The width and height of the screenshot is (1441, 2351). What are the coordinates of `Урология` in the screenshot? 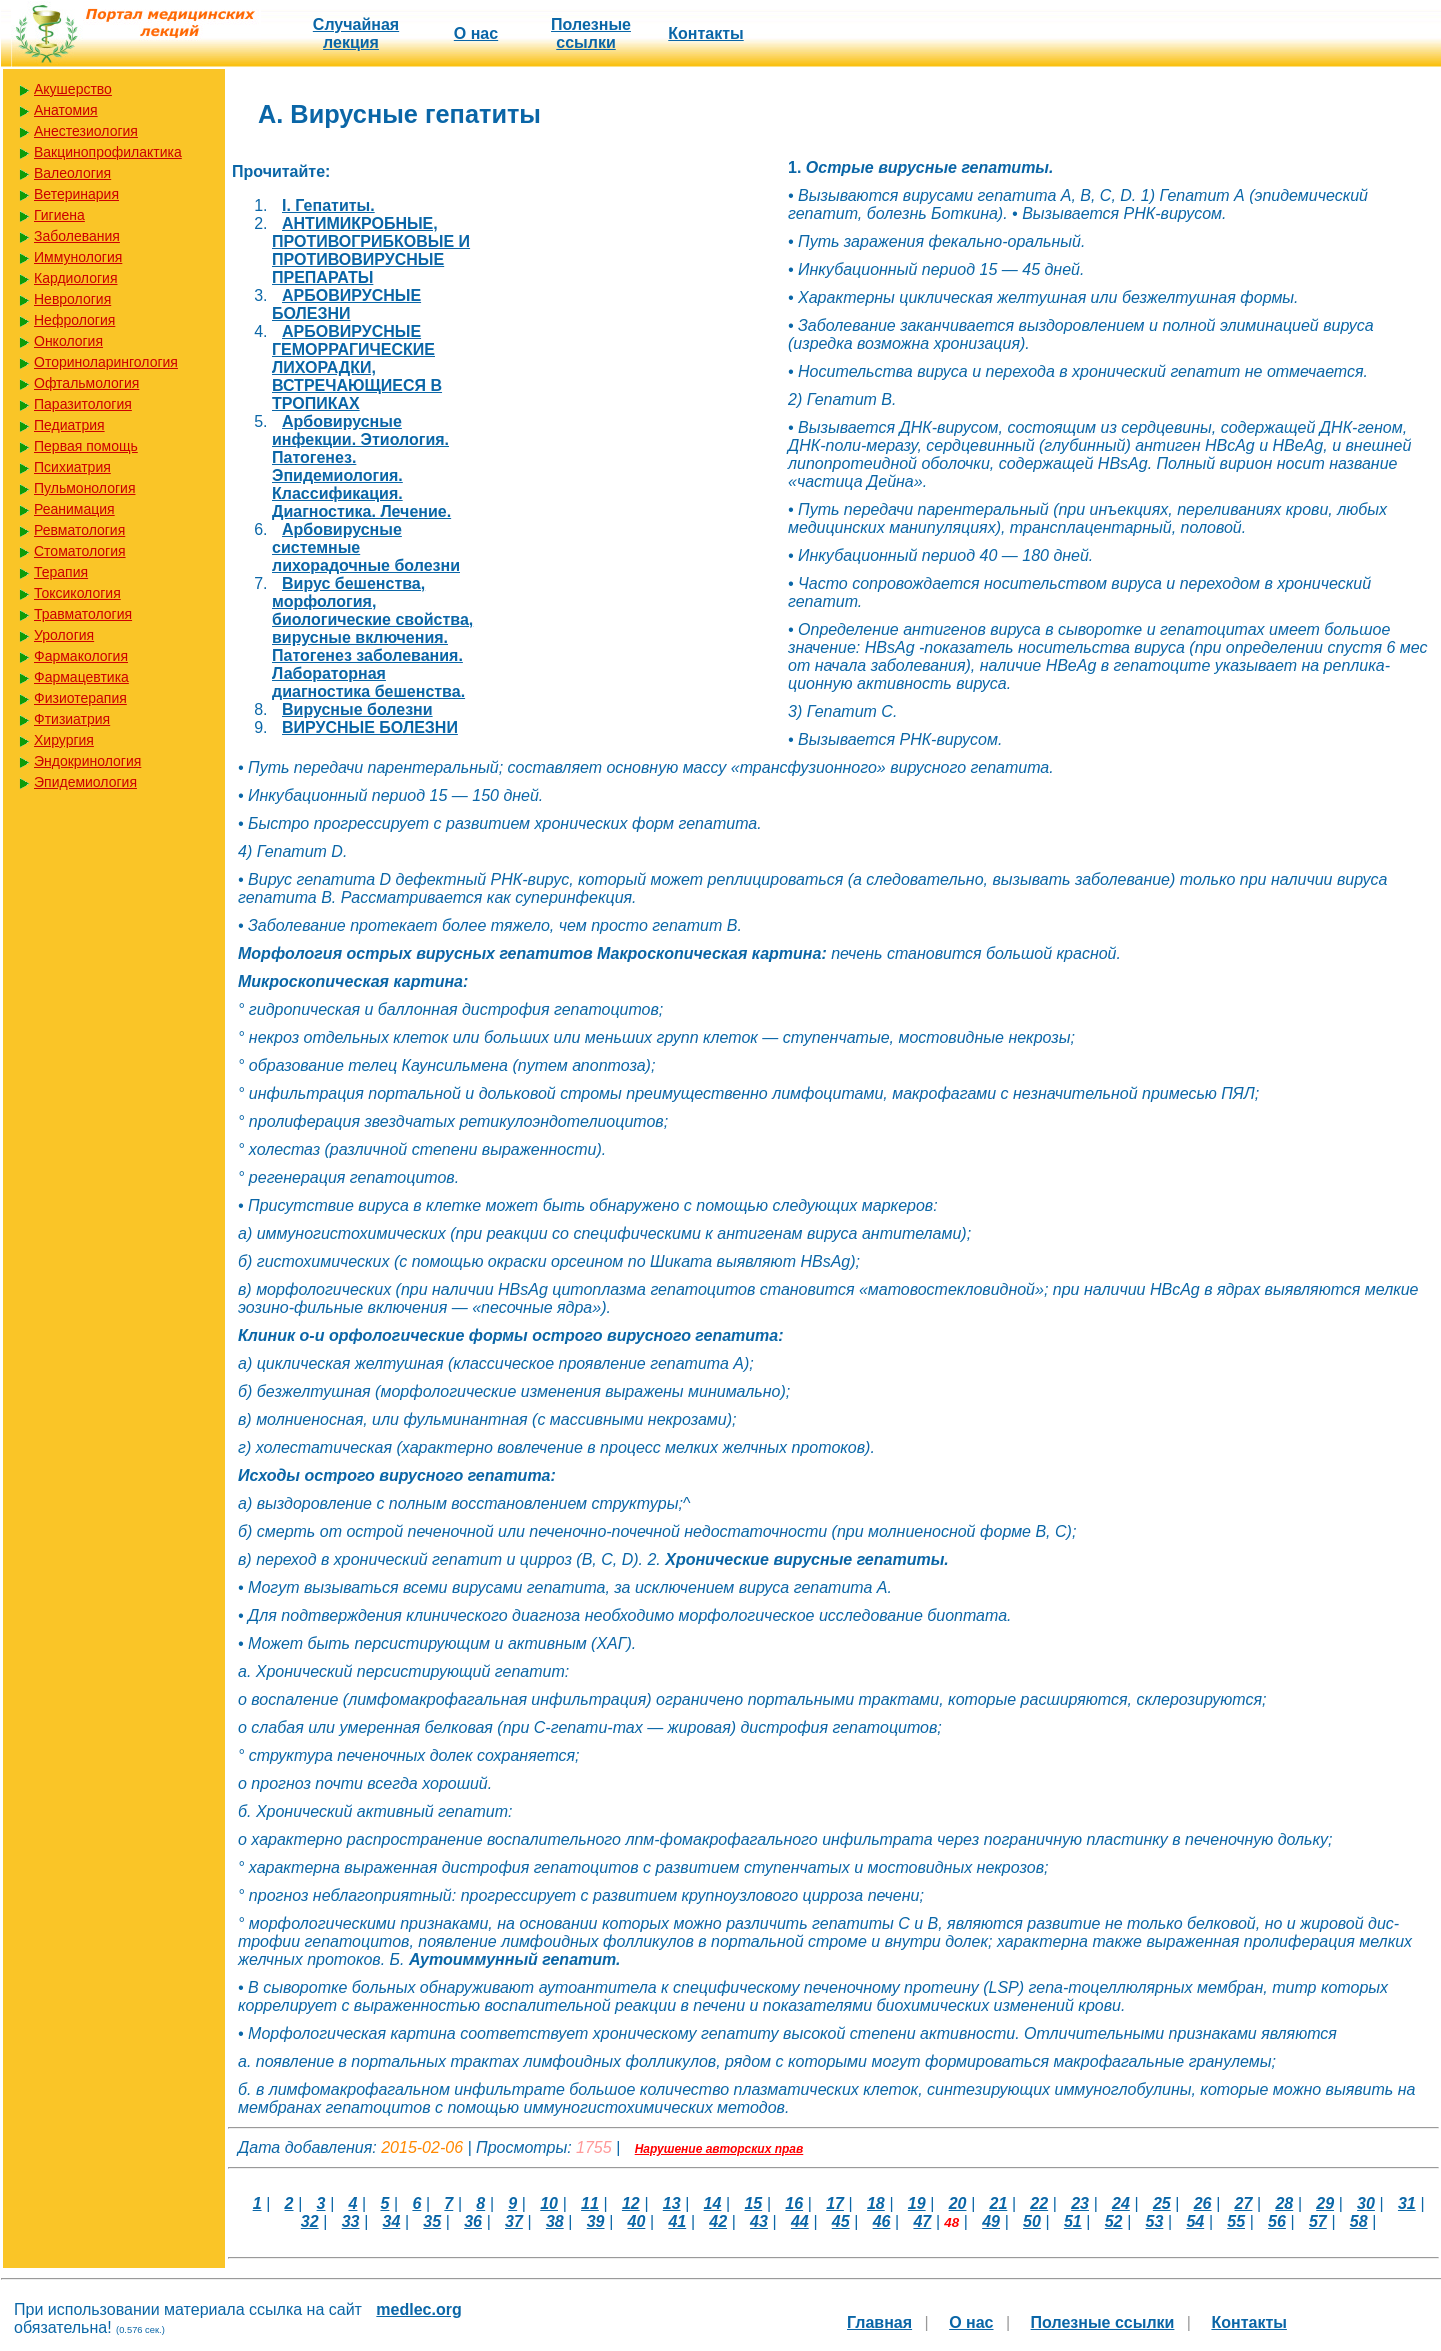 It's located at (64, 635).